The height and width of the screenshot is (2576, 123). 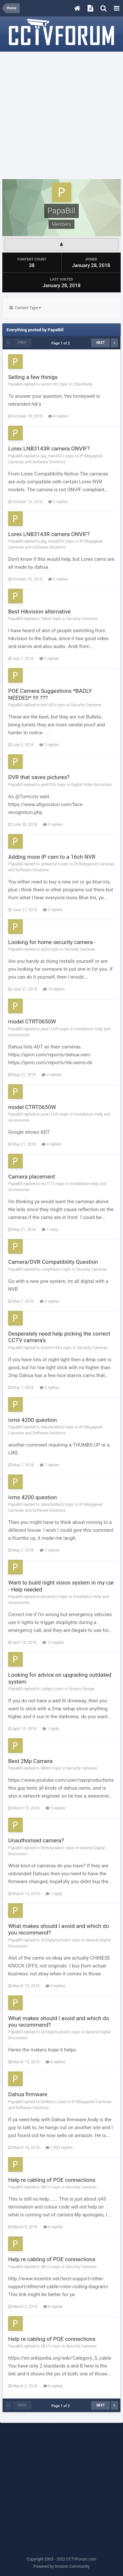 I want to click on 1 reply, so click(x=50, y=1229).